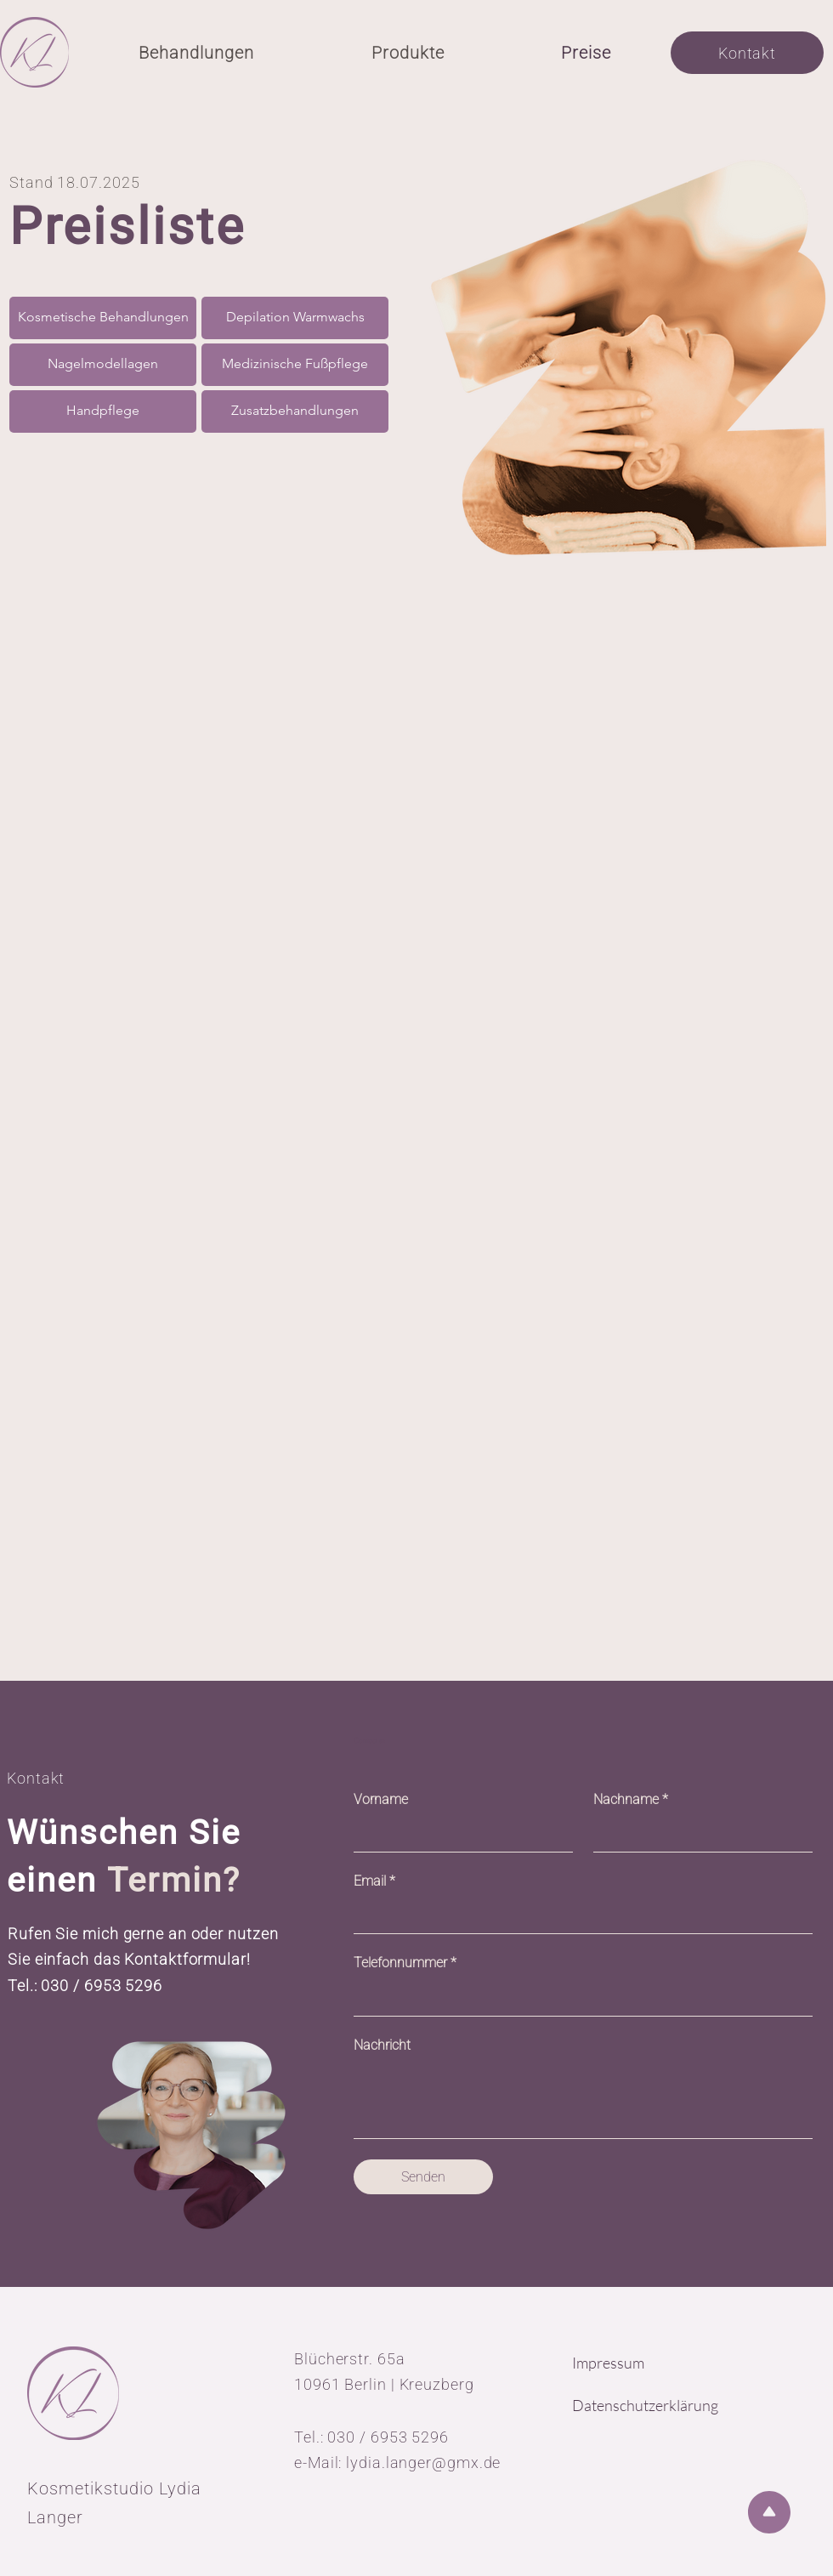 The width and height of the screenshot is (833, 2576). Describe the element at coordinates (374, 1881) in the screenshot. I see `Email` at that location.